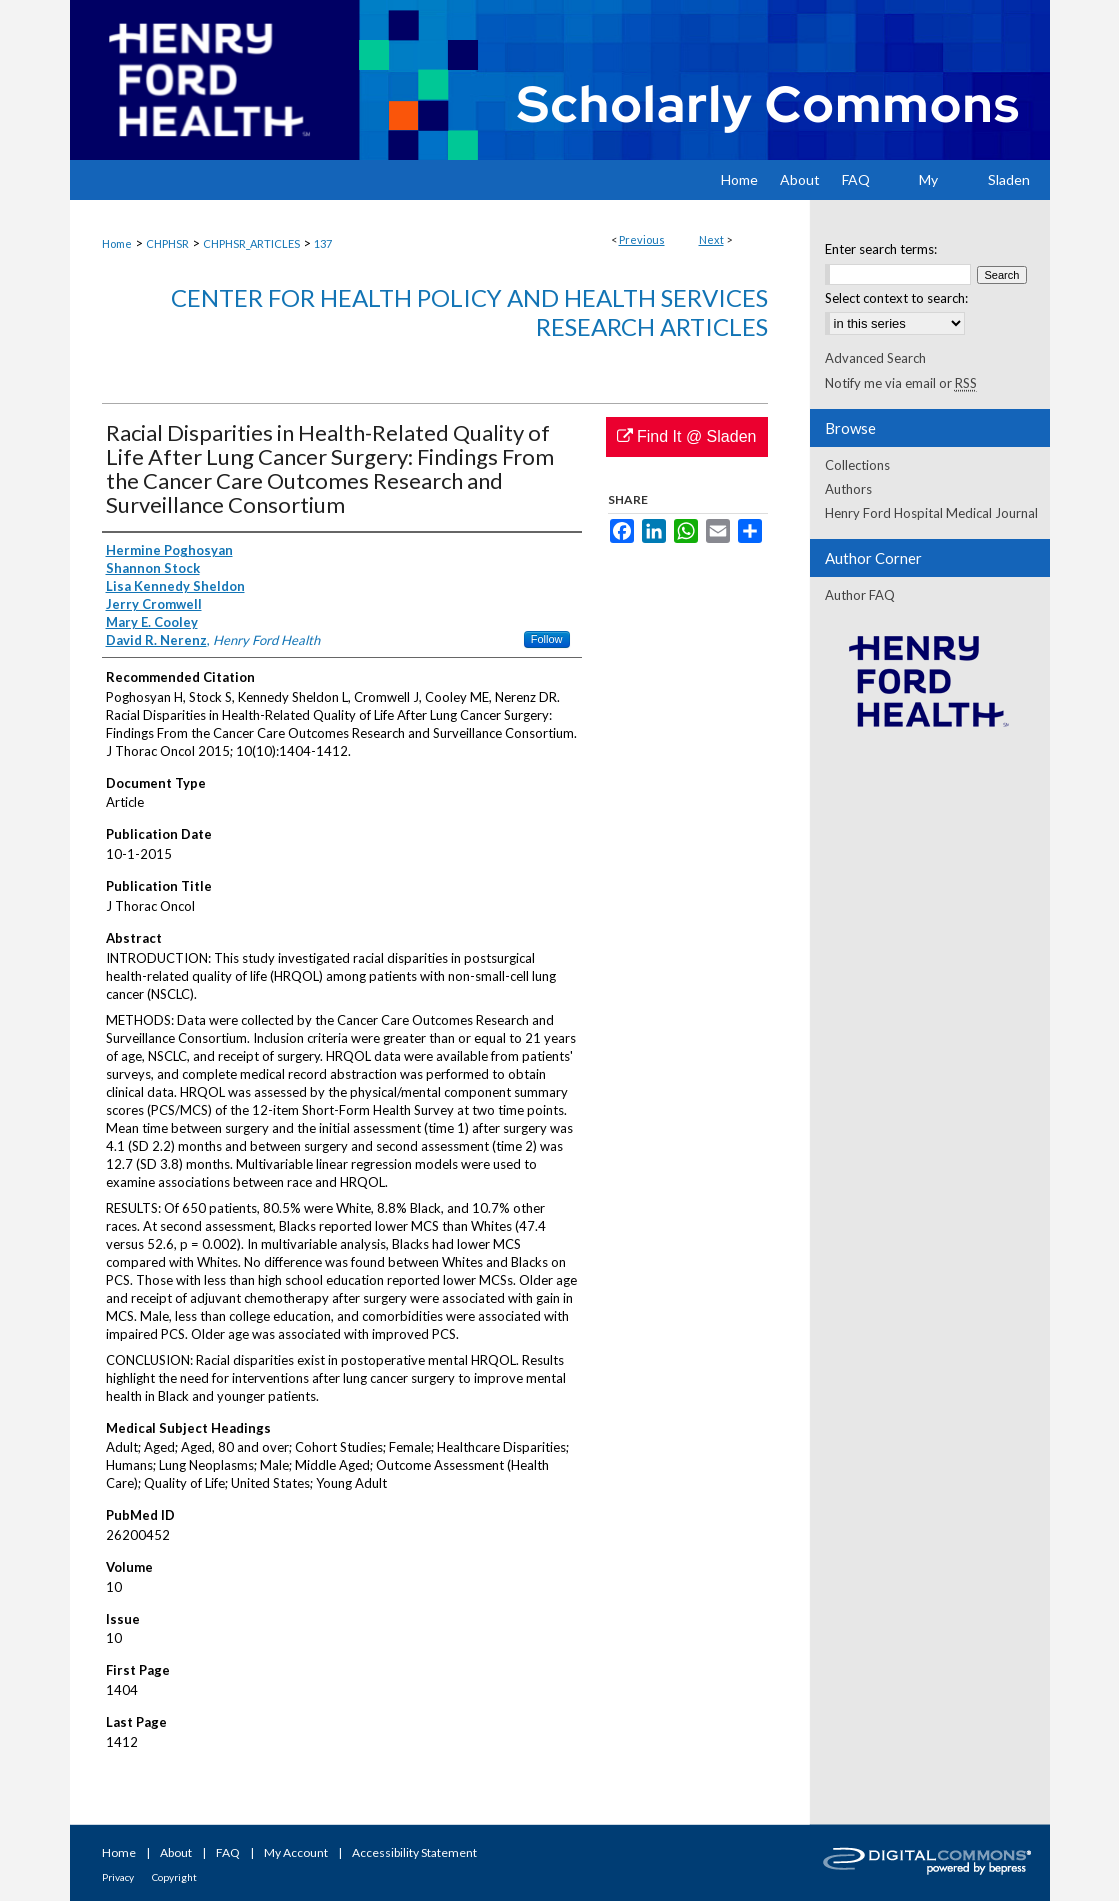  I want to click on Henry Ford Hospital Medical Journal, so click(931, 513).